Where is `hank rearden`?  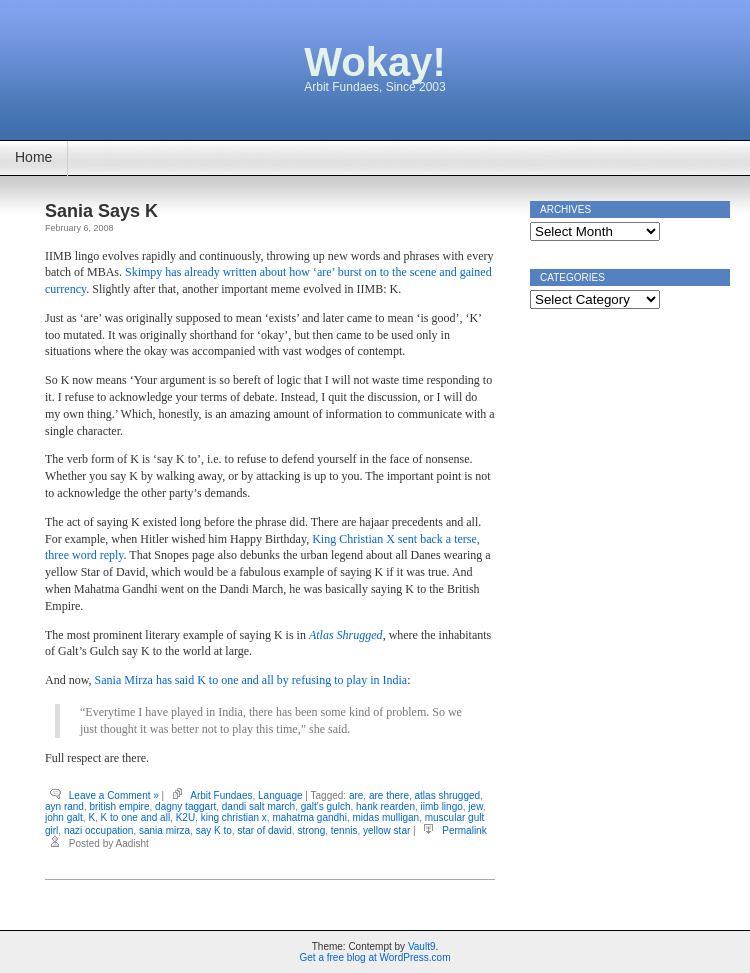 hank rearden is located at coordinates (385, 806).